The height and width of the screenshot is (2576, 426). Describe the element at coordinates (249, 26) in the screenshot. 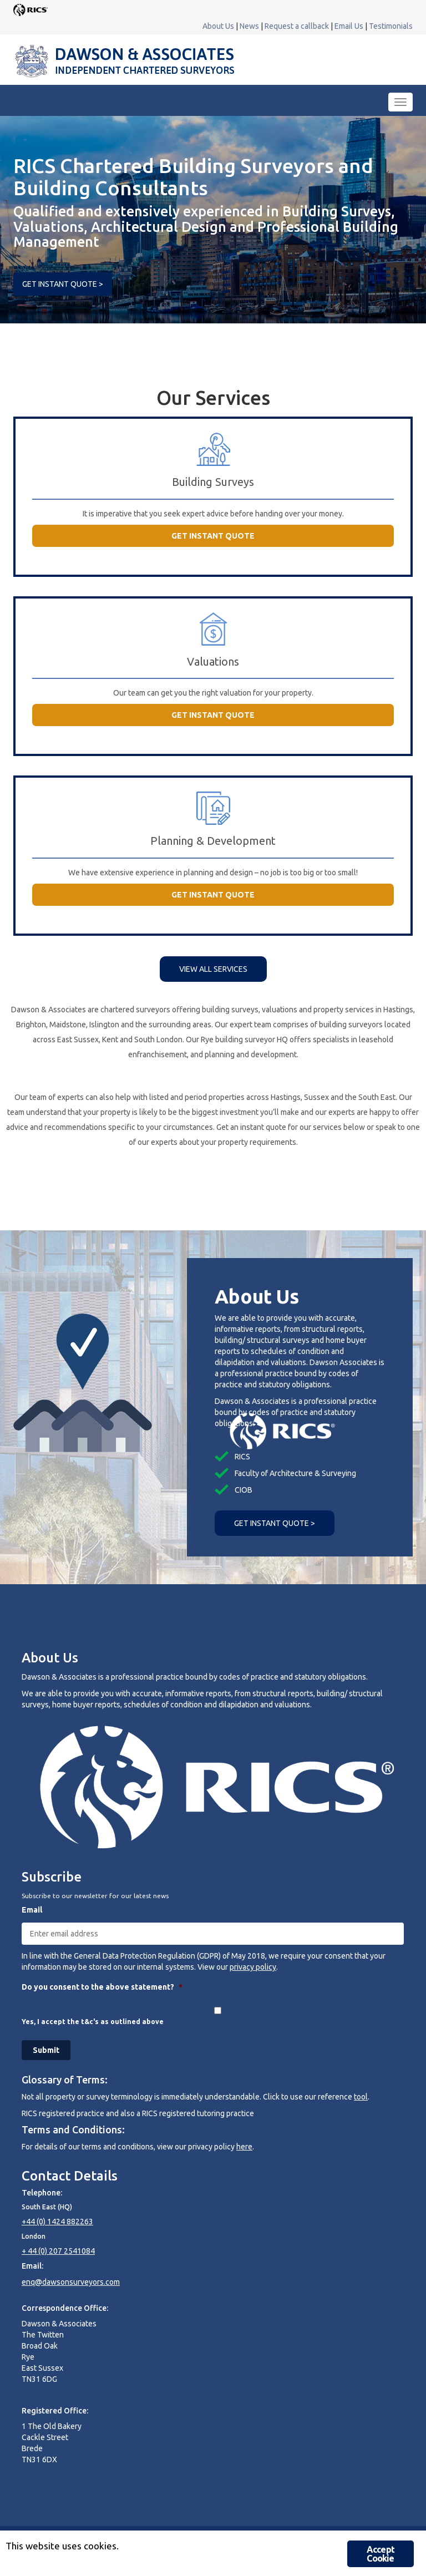

I see `News` at that location.